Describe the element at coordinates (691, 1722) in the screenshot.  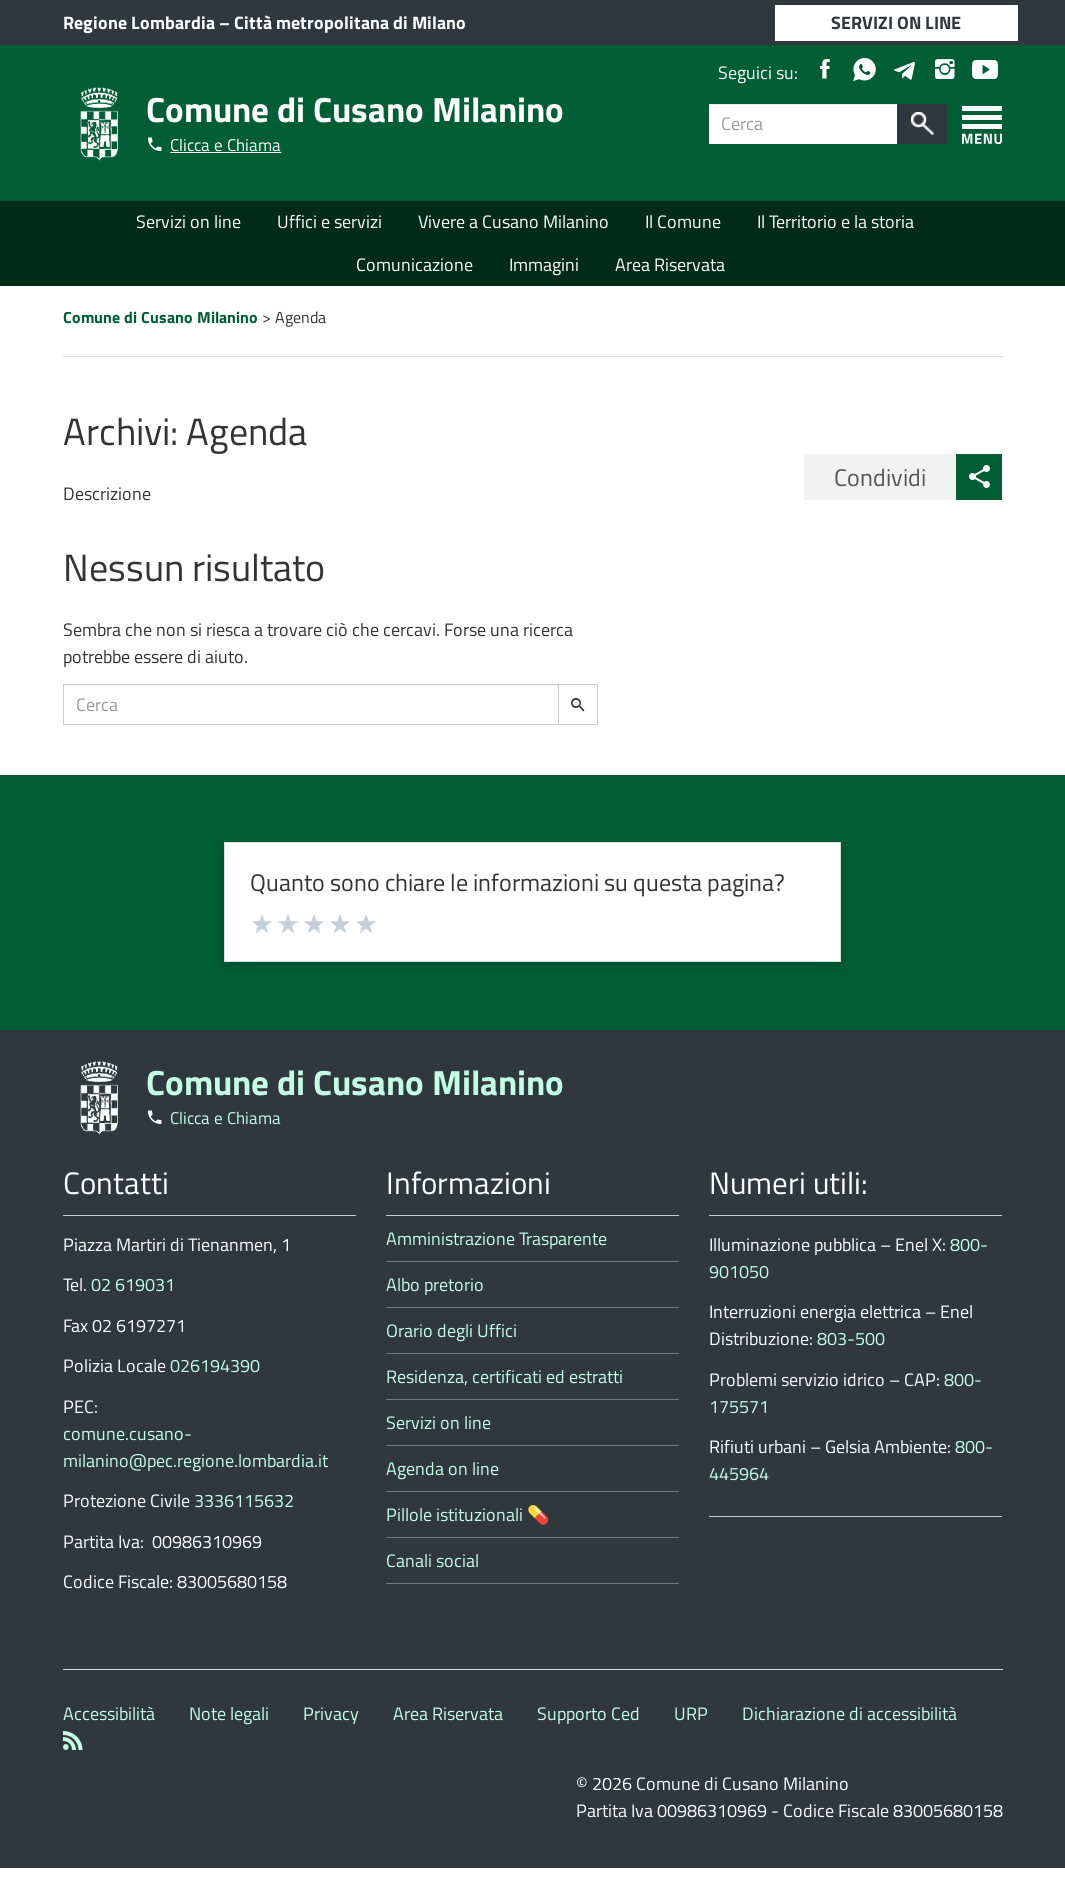
I see `URP` at that location.